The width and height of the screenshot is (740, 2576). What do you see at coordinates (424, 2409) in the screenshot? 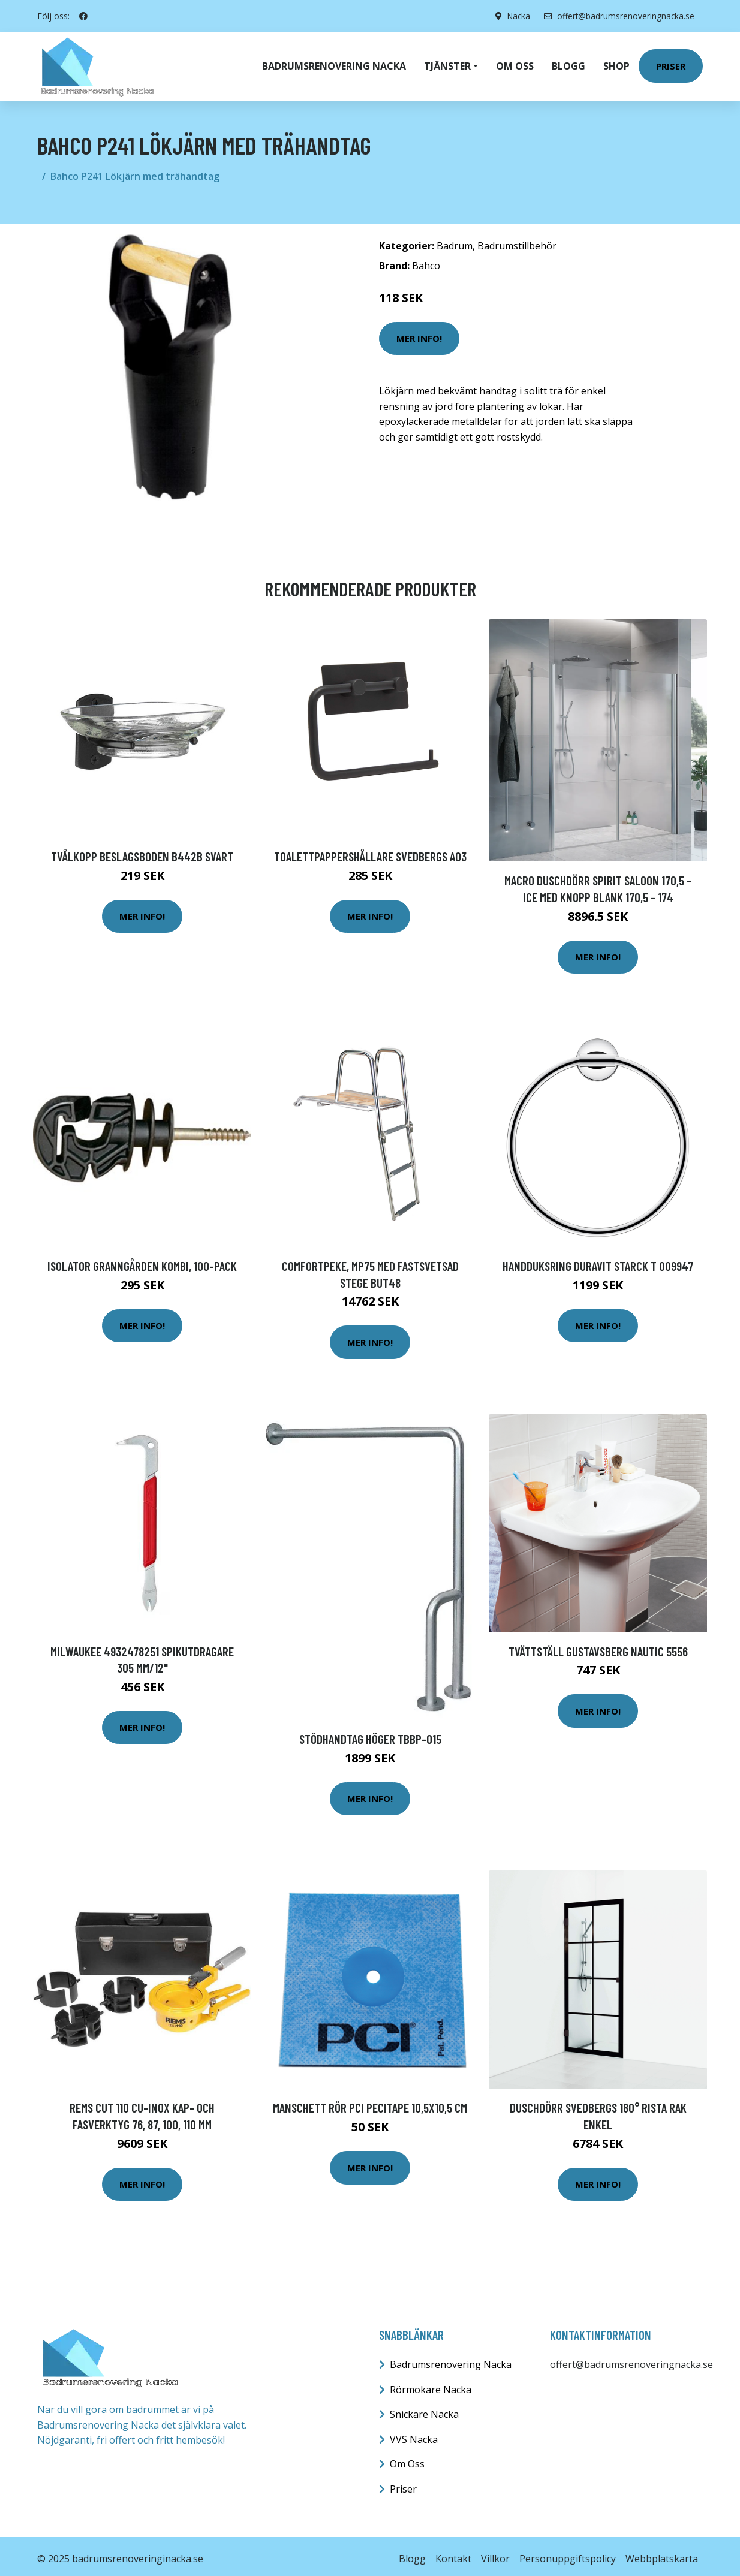
I see `Snickare Nacka` at bounding box center [424, 2409].